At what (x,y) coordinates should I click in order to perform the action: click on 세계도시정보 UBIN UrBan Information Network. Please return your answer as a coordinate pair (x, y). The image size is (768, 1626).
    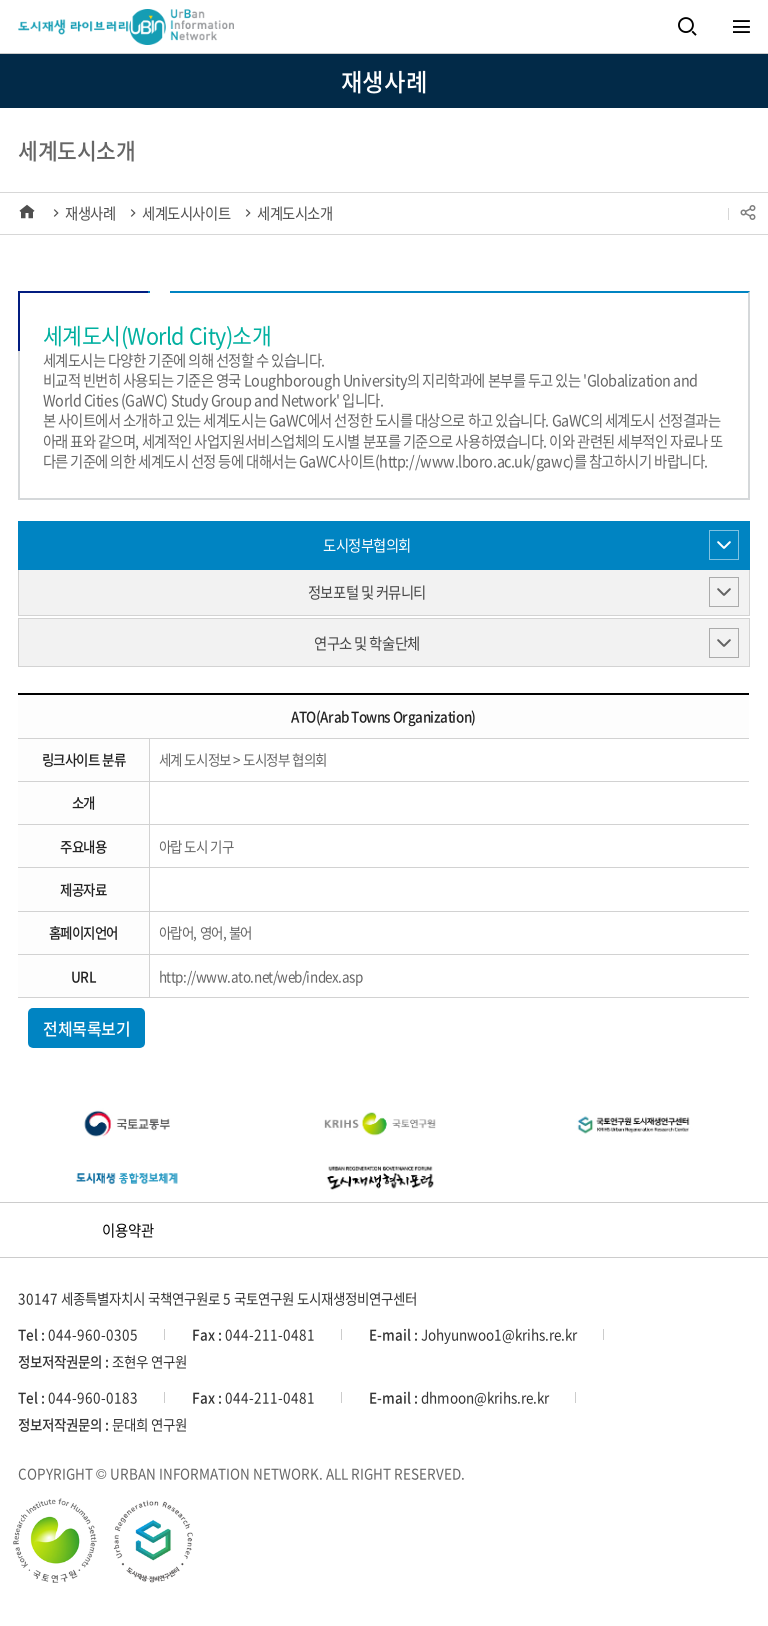
    Looking at the image, I should click on (97, 30).